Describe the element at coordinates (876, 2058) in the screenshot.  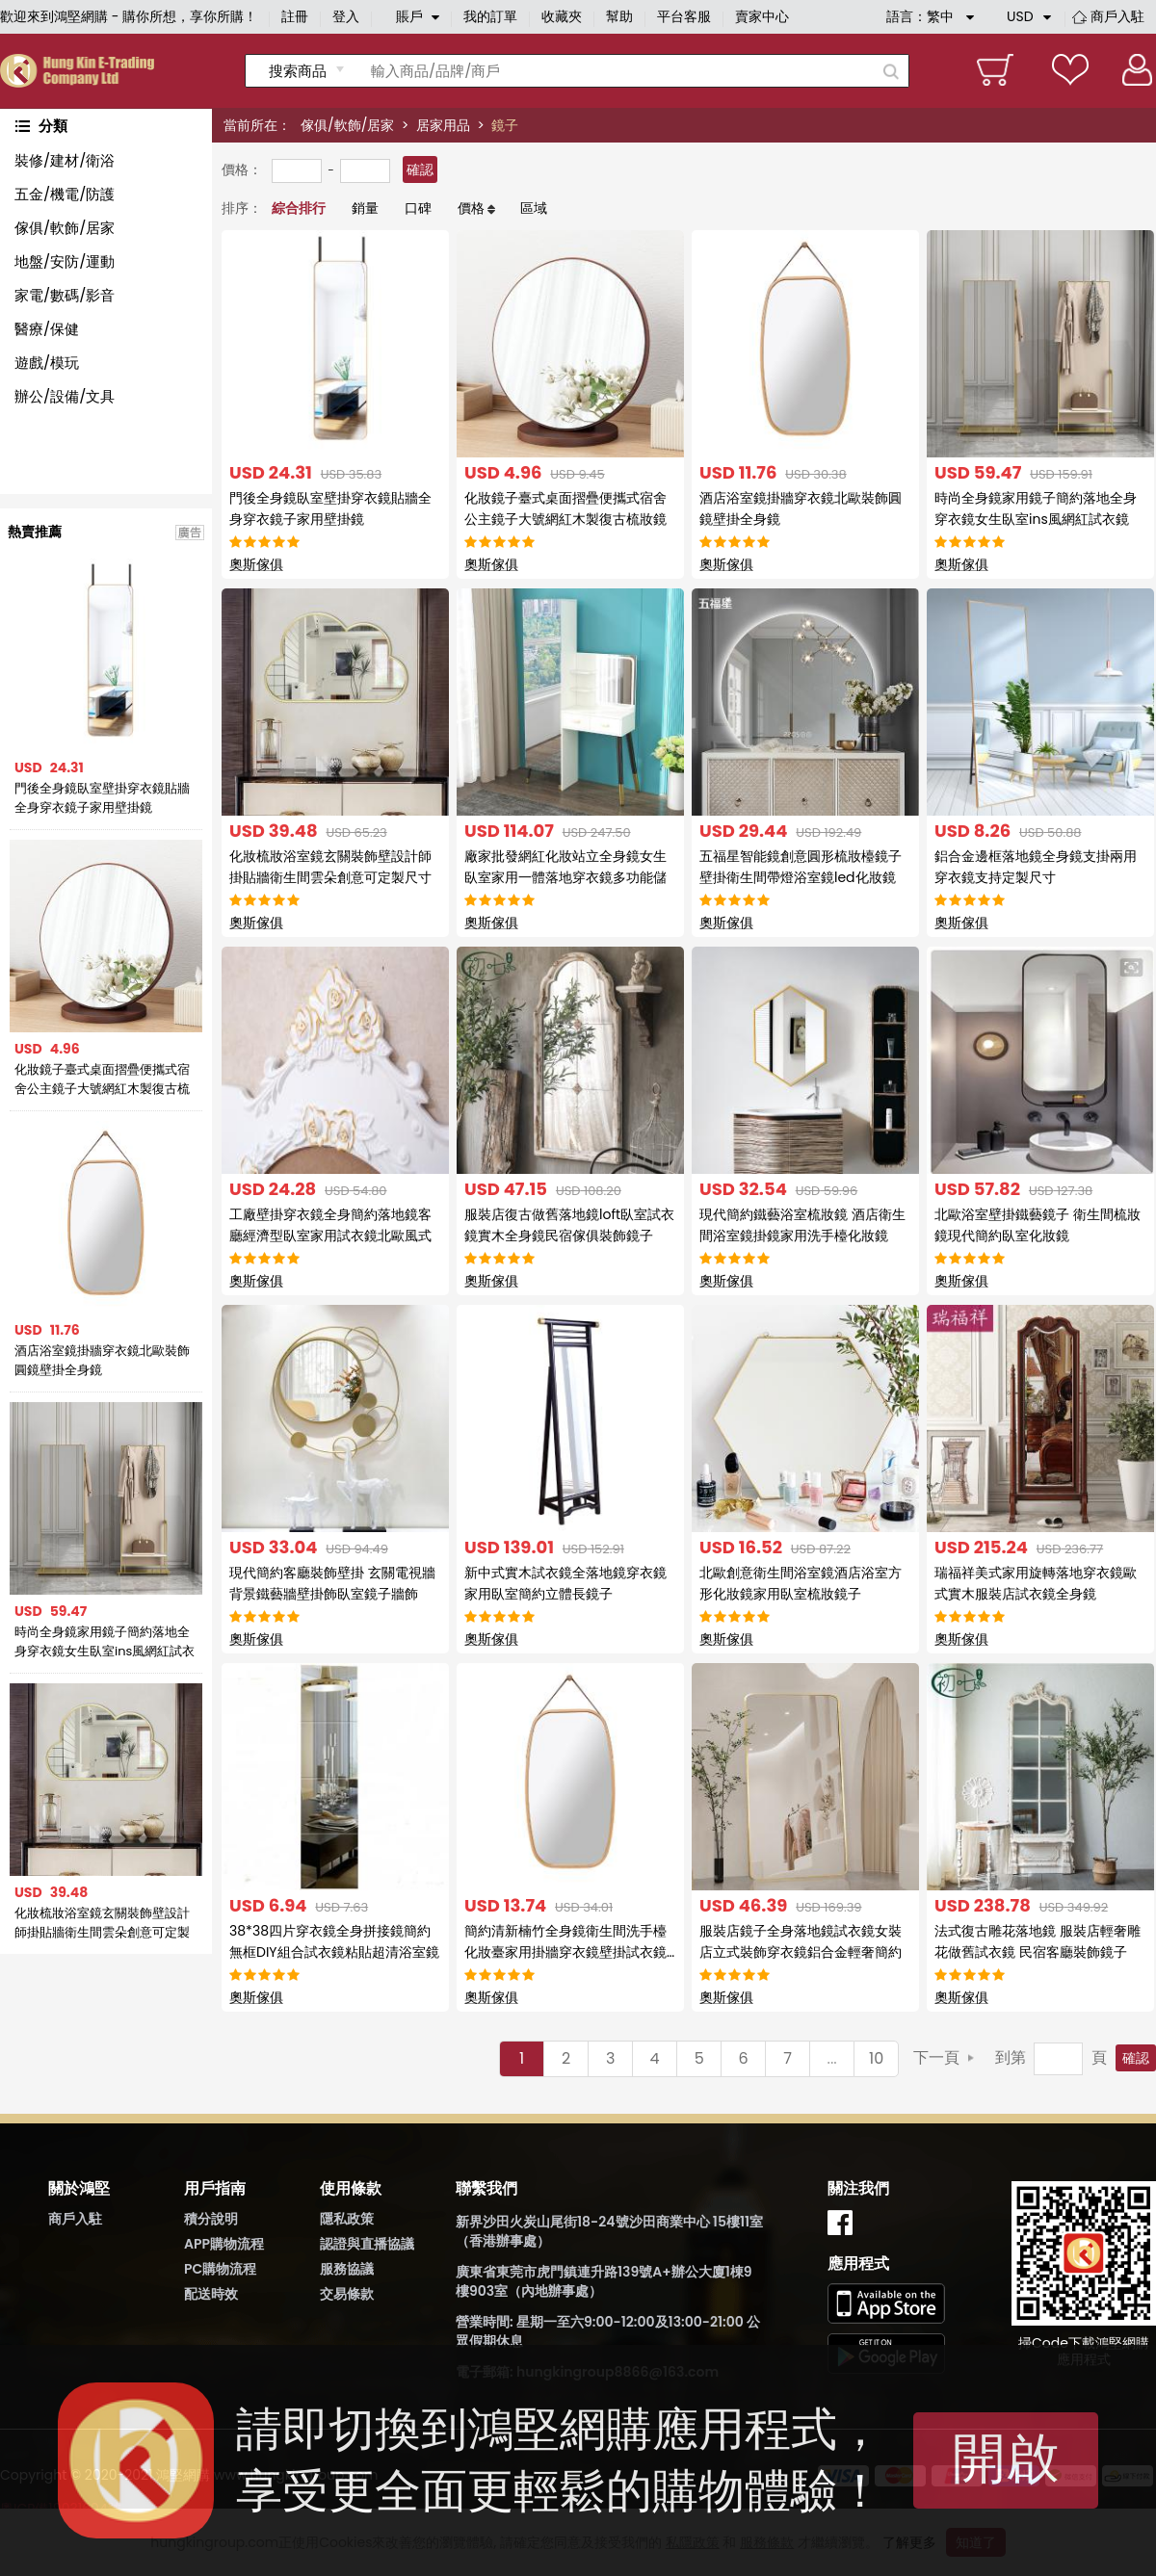
I see `10` at that location.